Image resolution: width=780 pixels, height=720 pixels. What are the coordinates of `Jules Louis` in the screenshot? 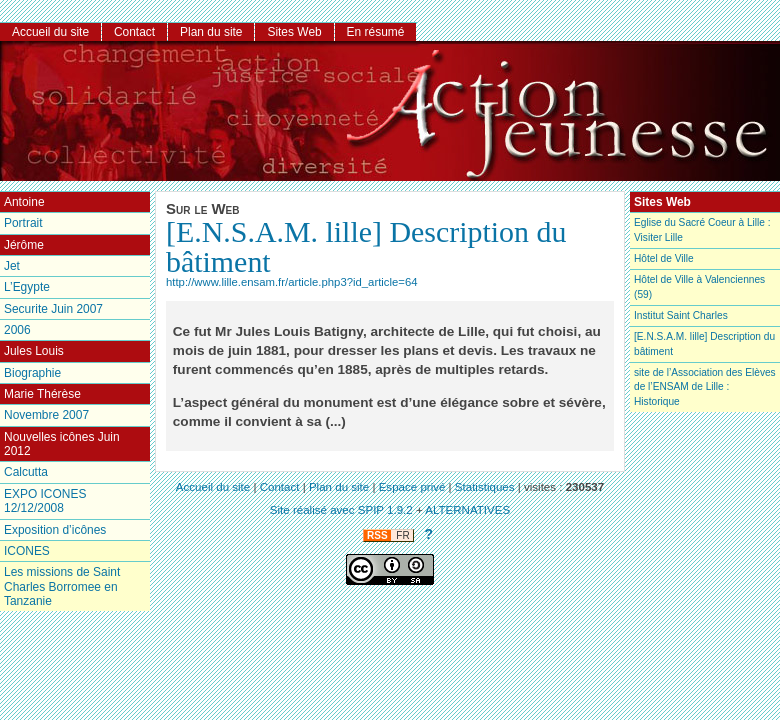 It's located at (34, 351).